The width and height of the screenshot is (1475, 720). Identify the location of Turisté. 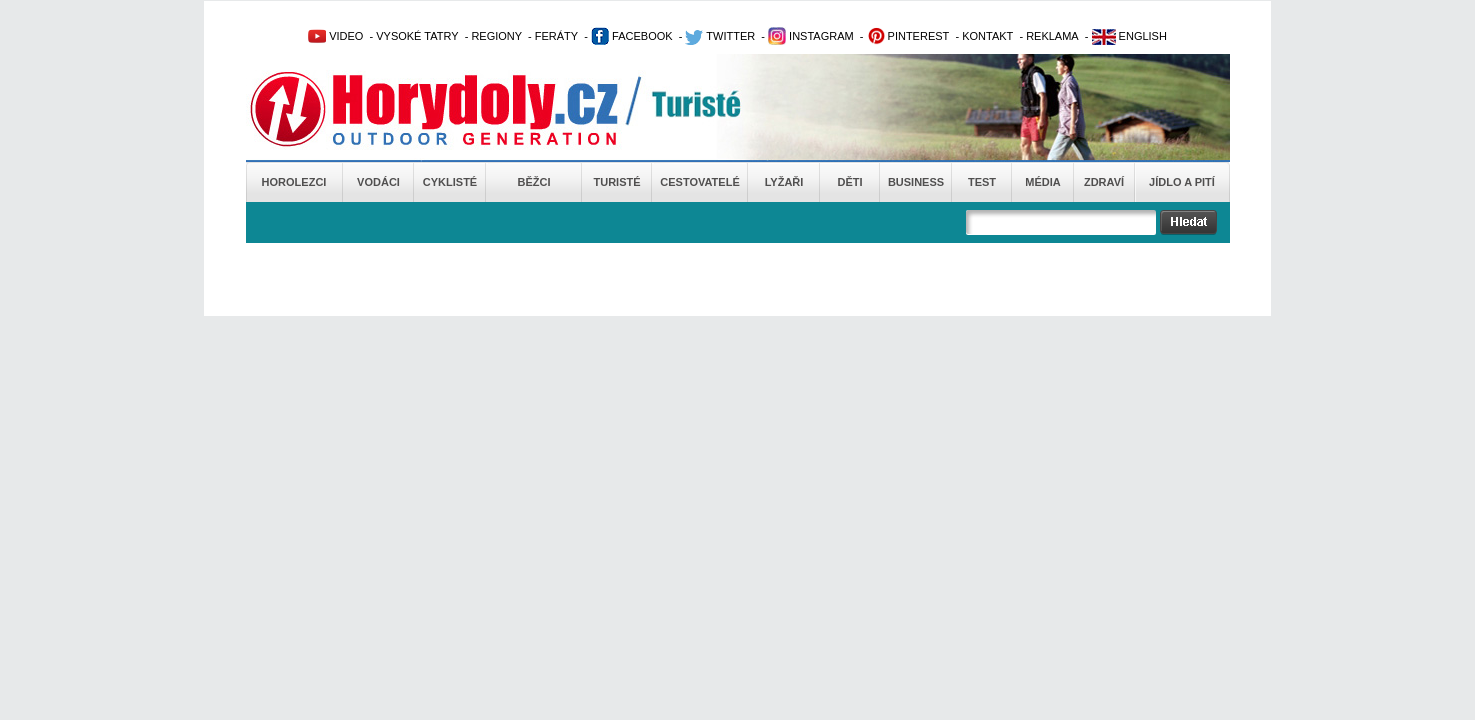
(616, 182).